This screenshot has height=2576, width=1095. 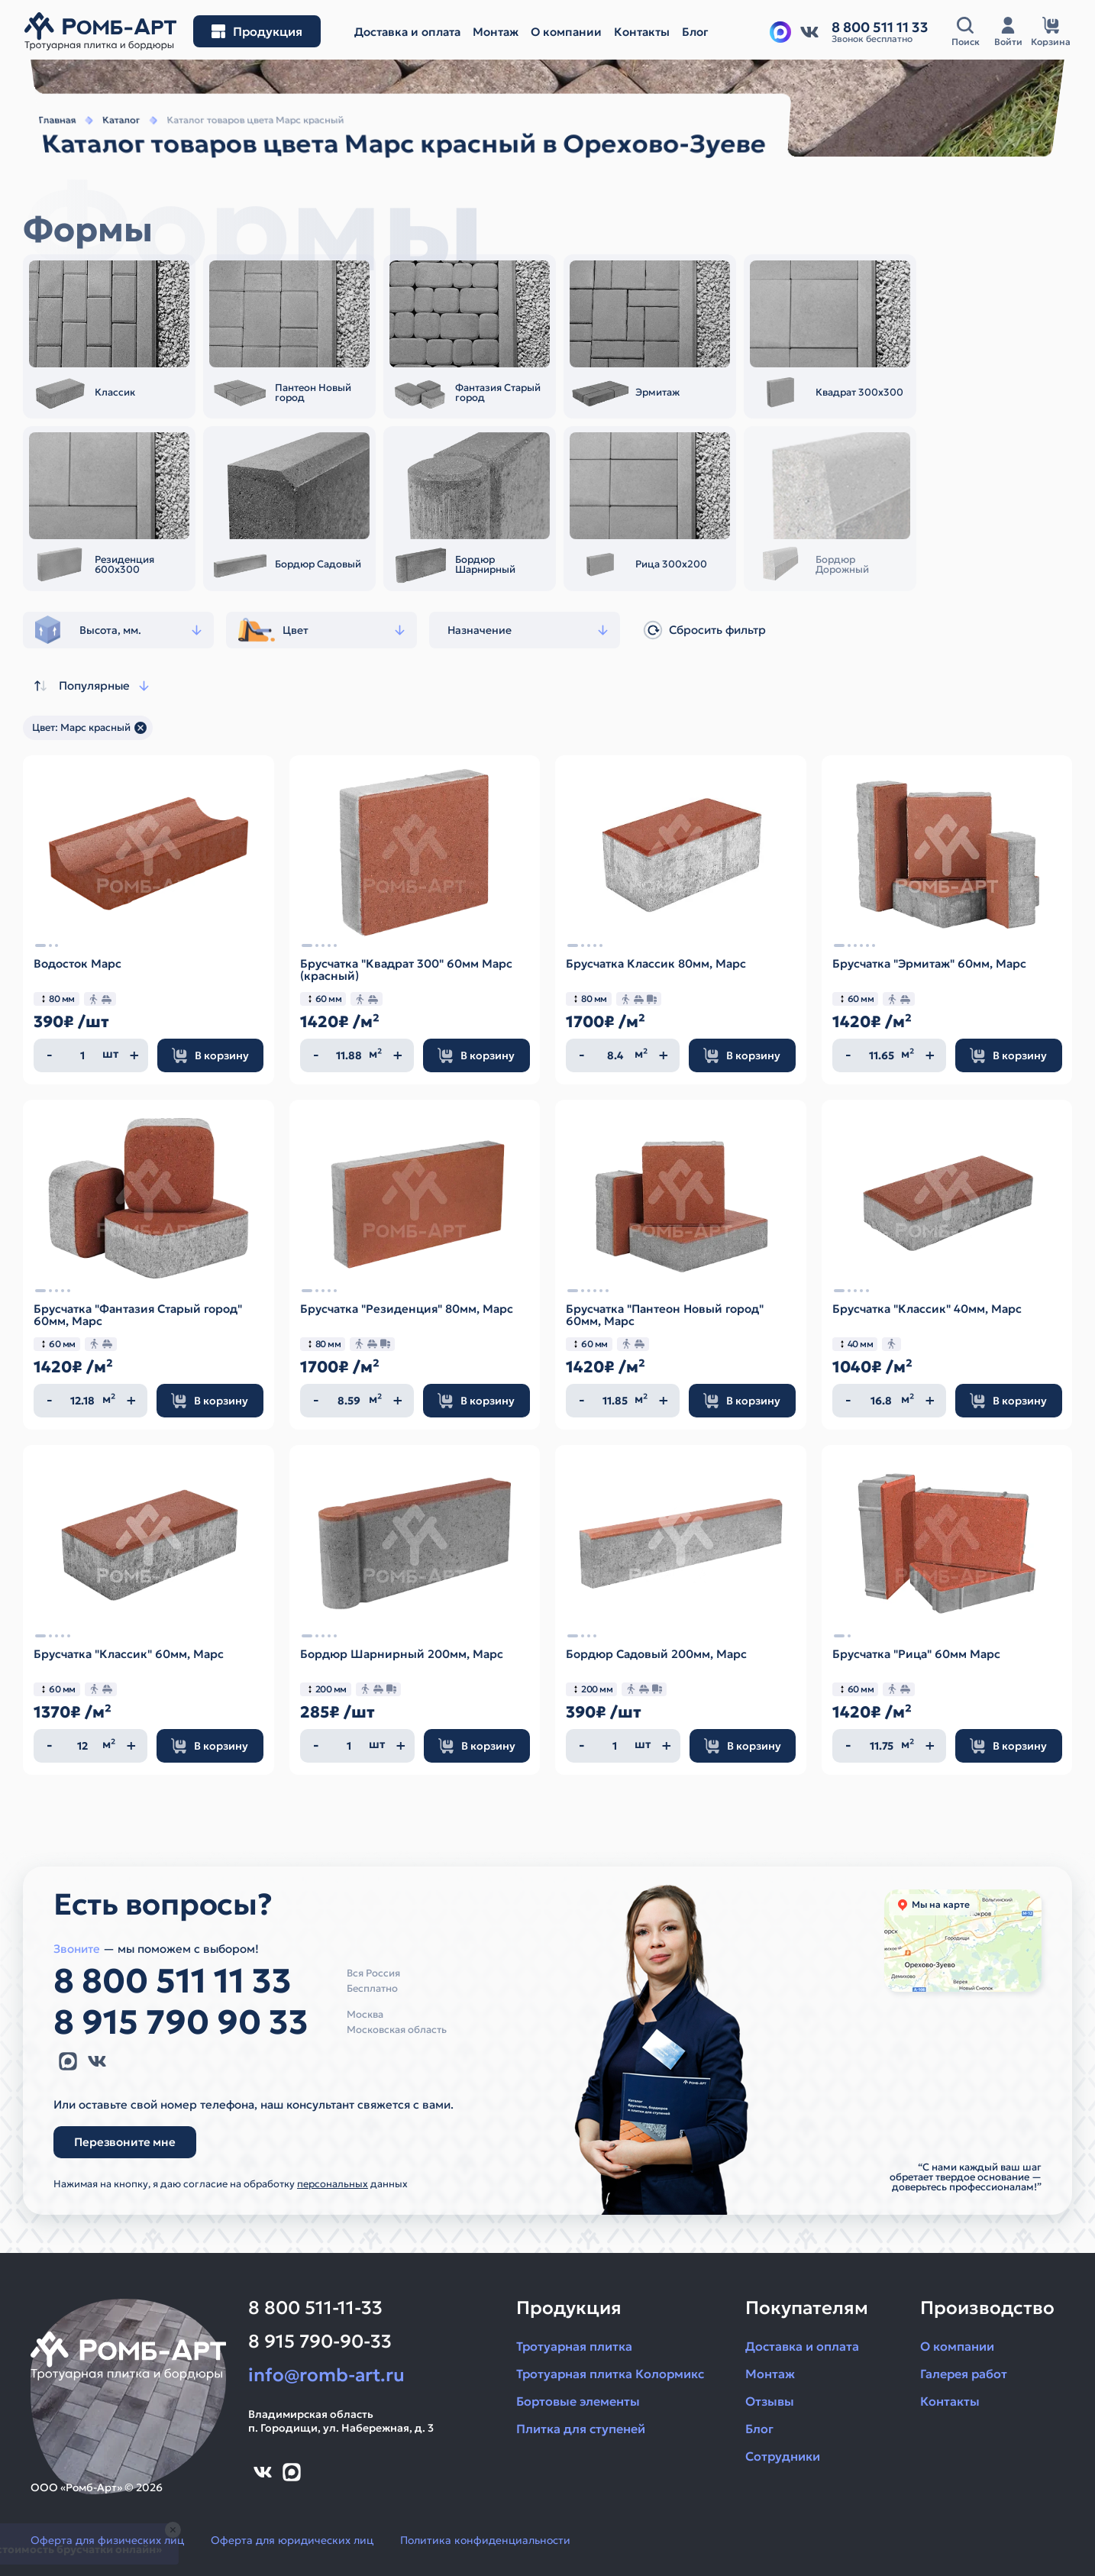 What do you see at coordinates (172, 1981) in the screenshot?
I see `8 800 511 11 33` at bounding box center [172, 1981].